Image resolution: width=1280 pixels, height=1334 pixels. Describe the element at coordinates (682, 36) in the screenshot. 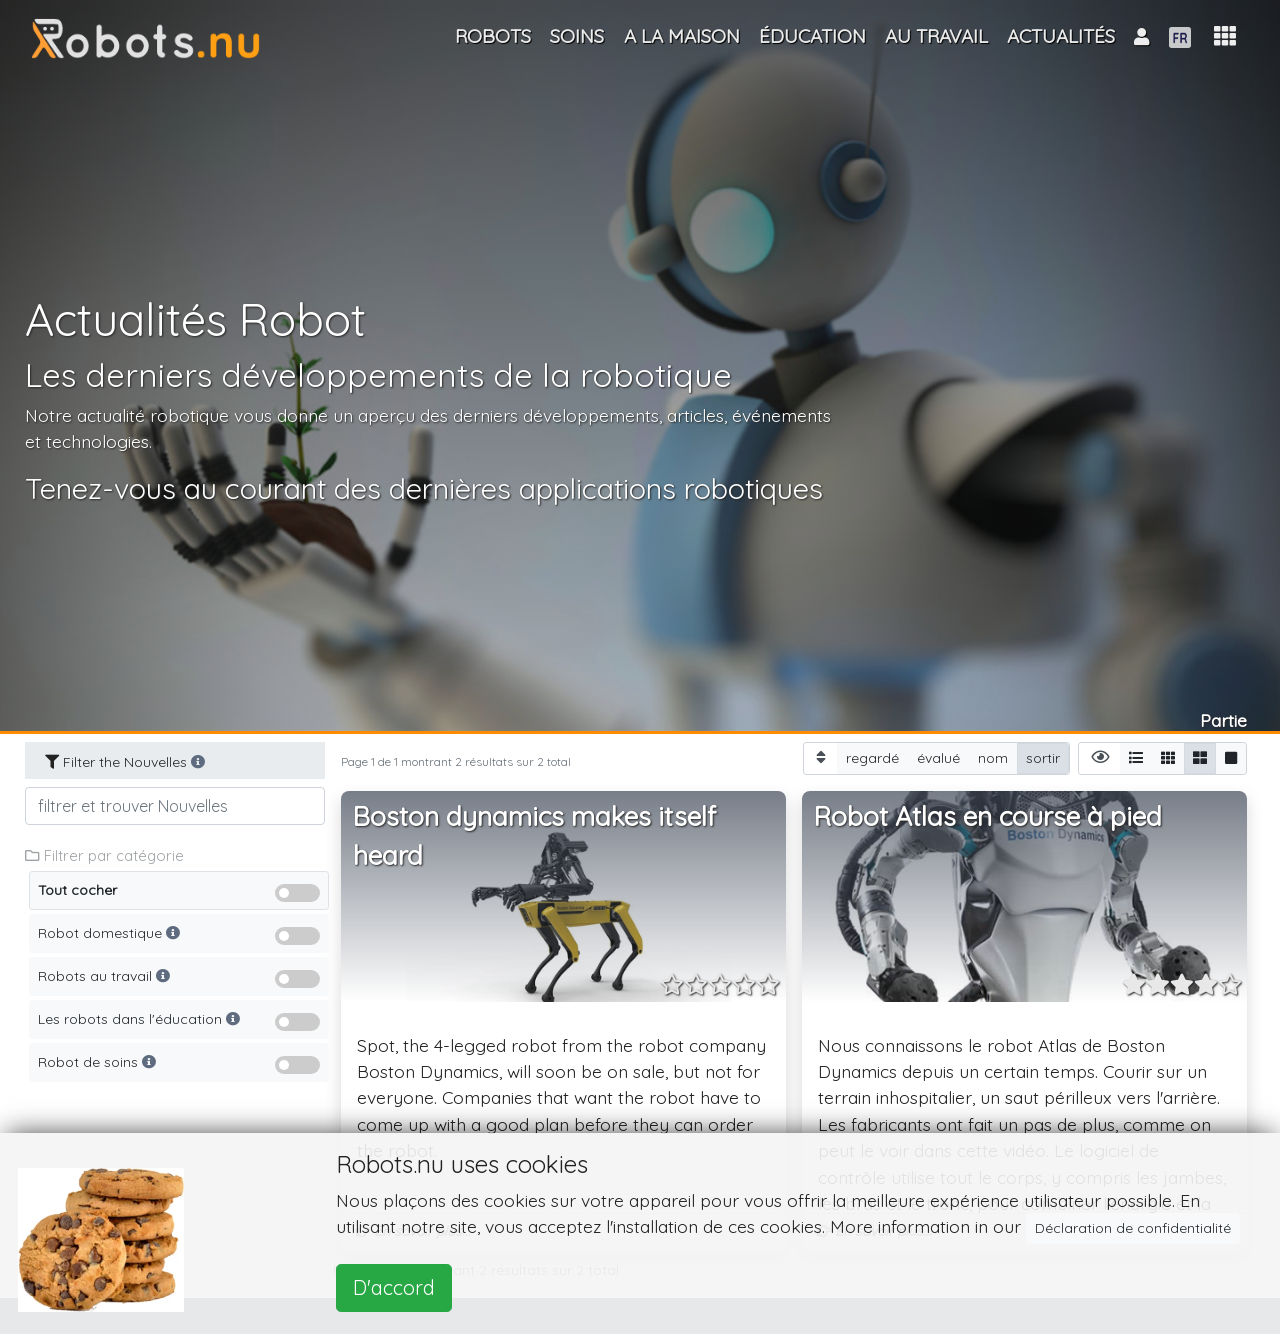

I see `A la maison [button]` at that location.